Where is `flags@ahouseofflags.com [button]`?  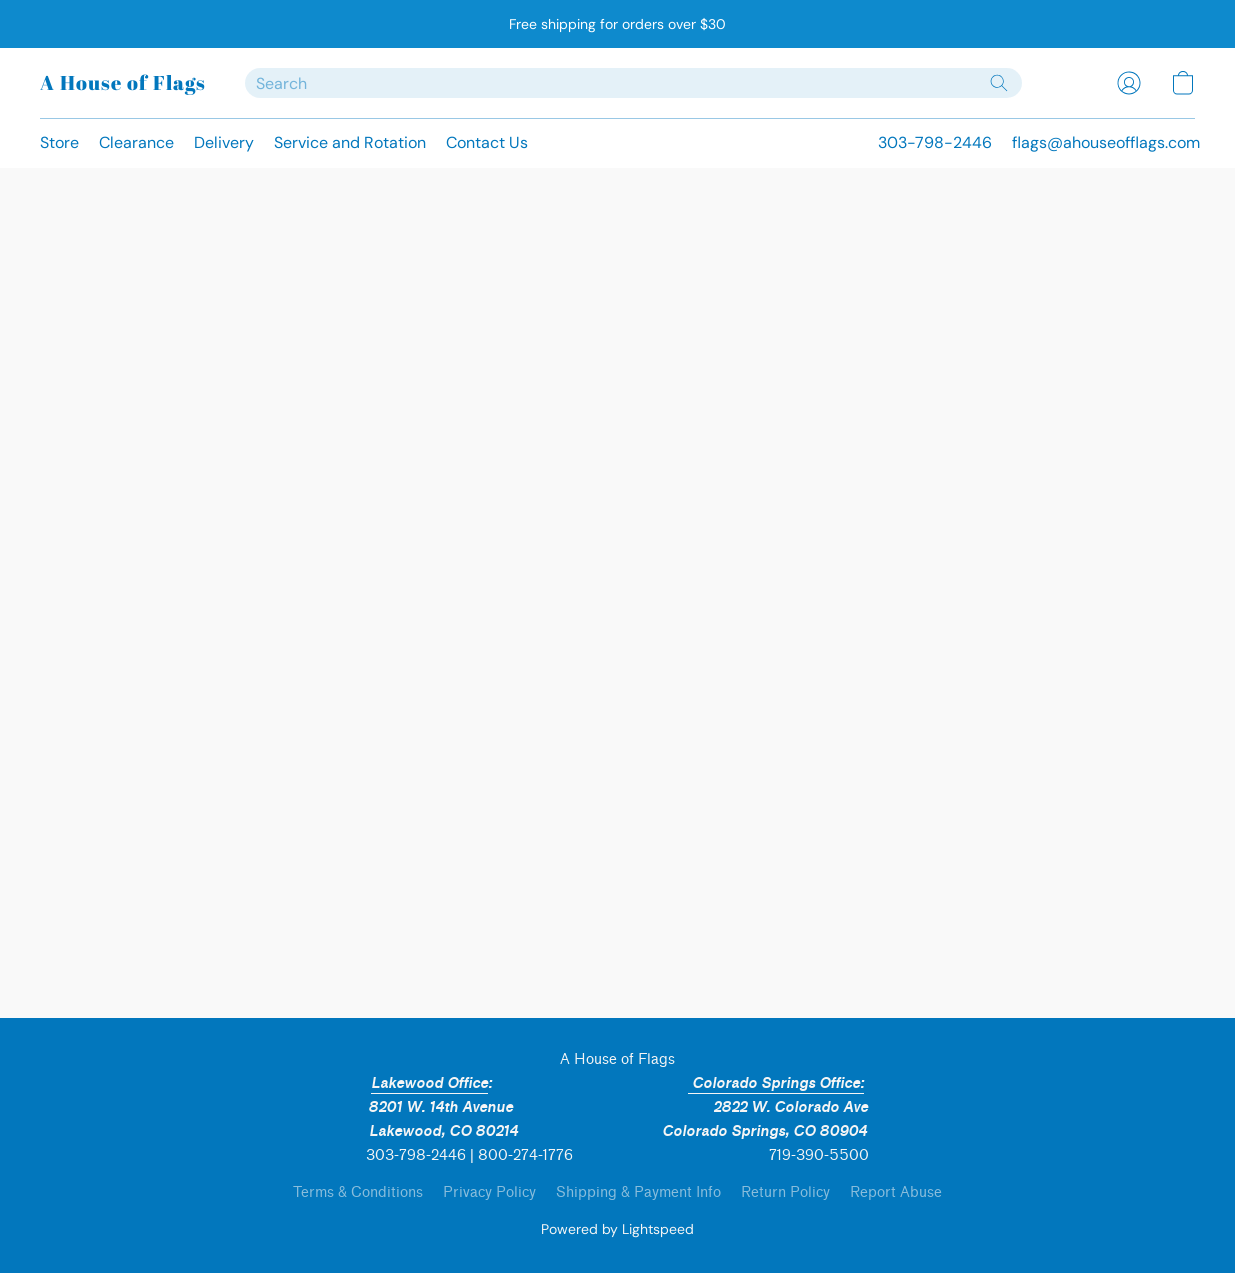
flags@ahouseofflags.com [button] is located at coordinates (1106, 142).